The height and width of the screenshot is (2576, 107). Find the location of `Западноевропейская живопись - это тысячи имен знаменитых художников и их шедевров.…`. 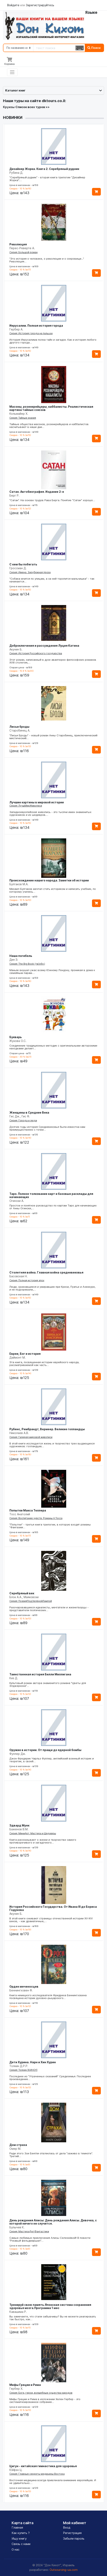

Западноевропейская живопись - это тысячи имен знаменитых художников и их шедевров.… is located at coordinates (50, 813).